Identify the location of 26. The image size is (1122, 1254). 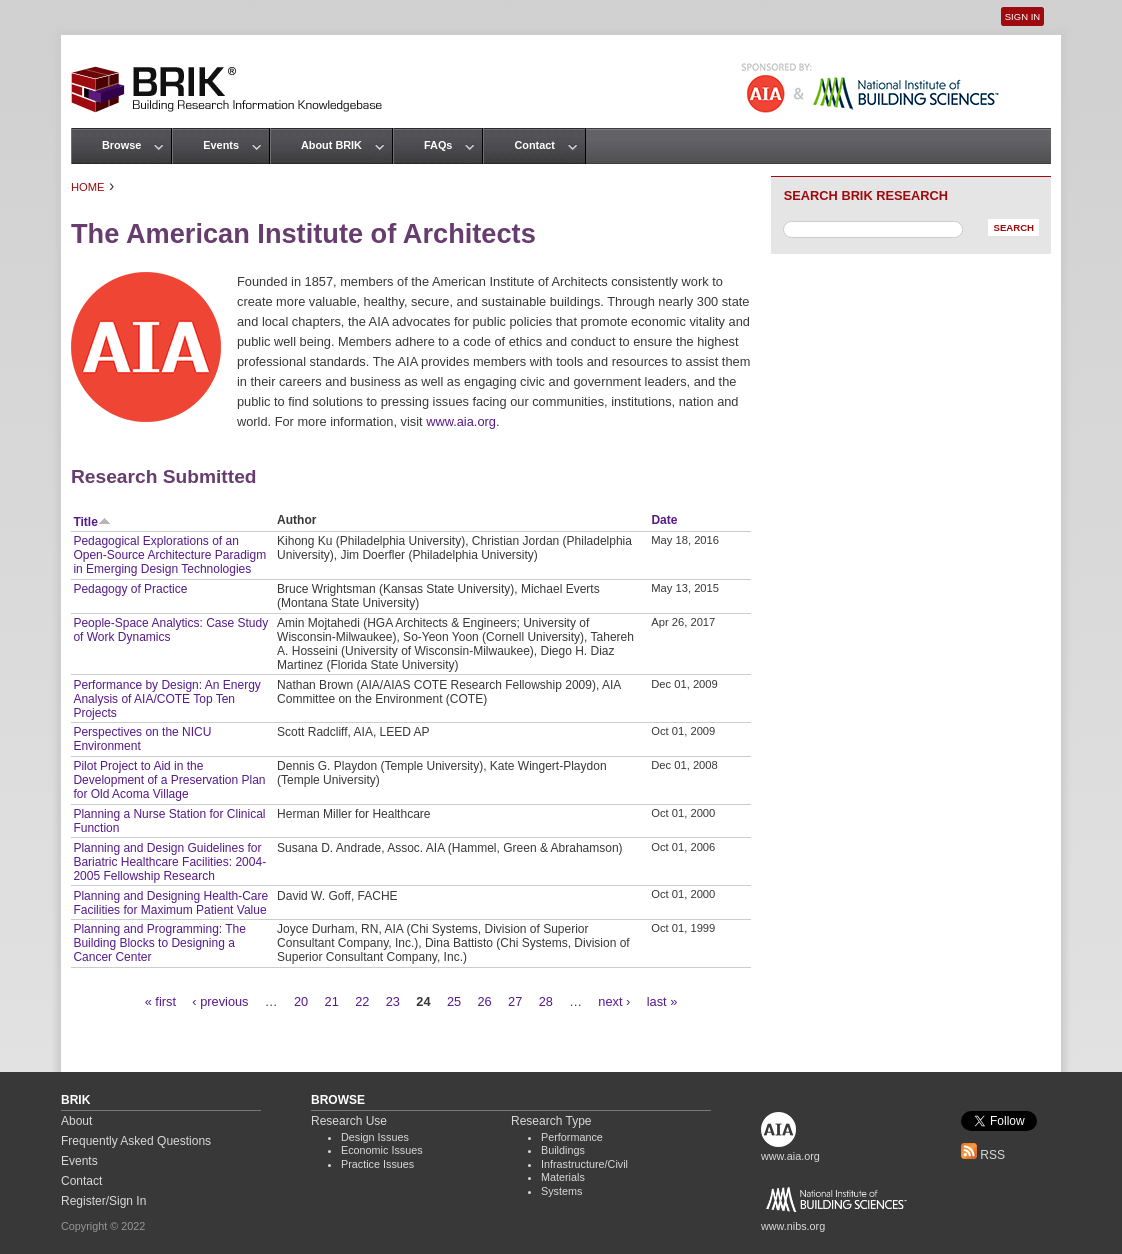
(484, 1001).